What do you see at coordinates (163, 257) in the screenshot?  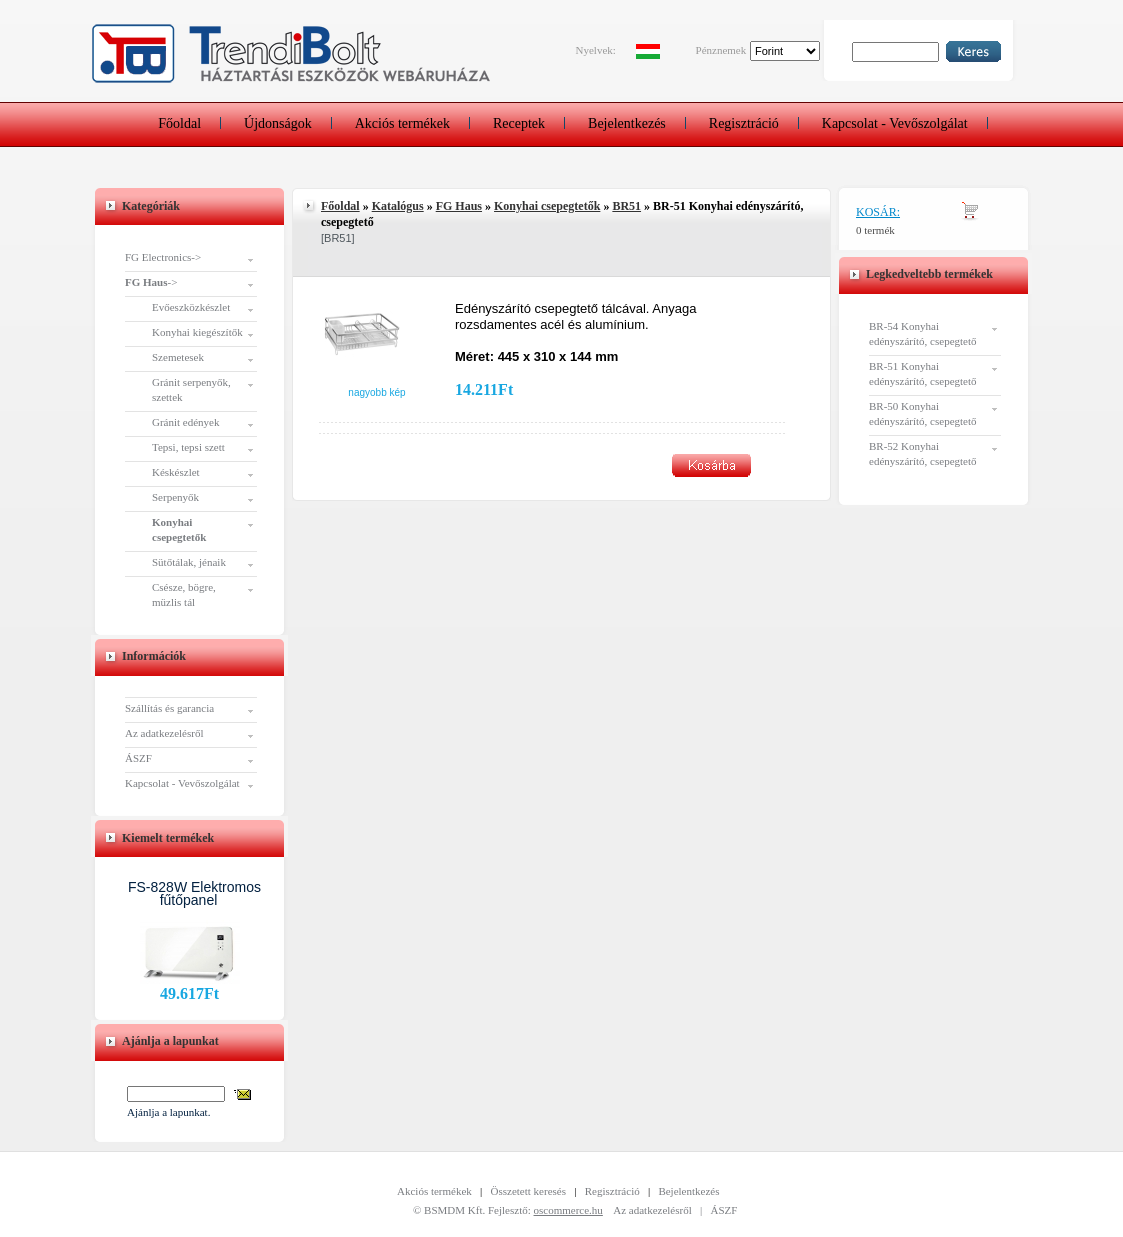 I see `FG Electronics->` at bounding box center [163, 257].